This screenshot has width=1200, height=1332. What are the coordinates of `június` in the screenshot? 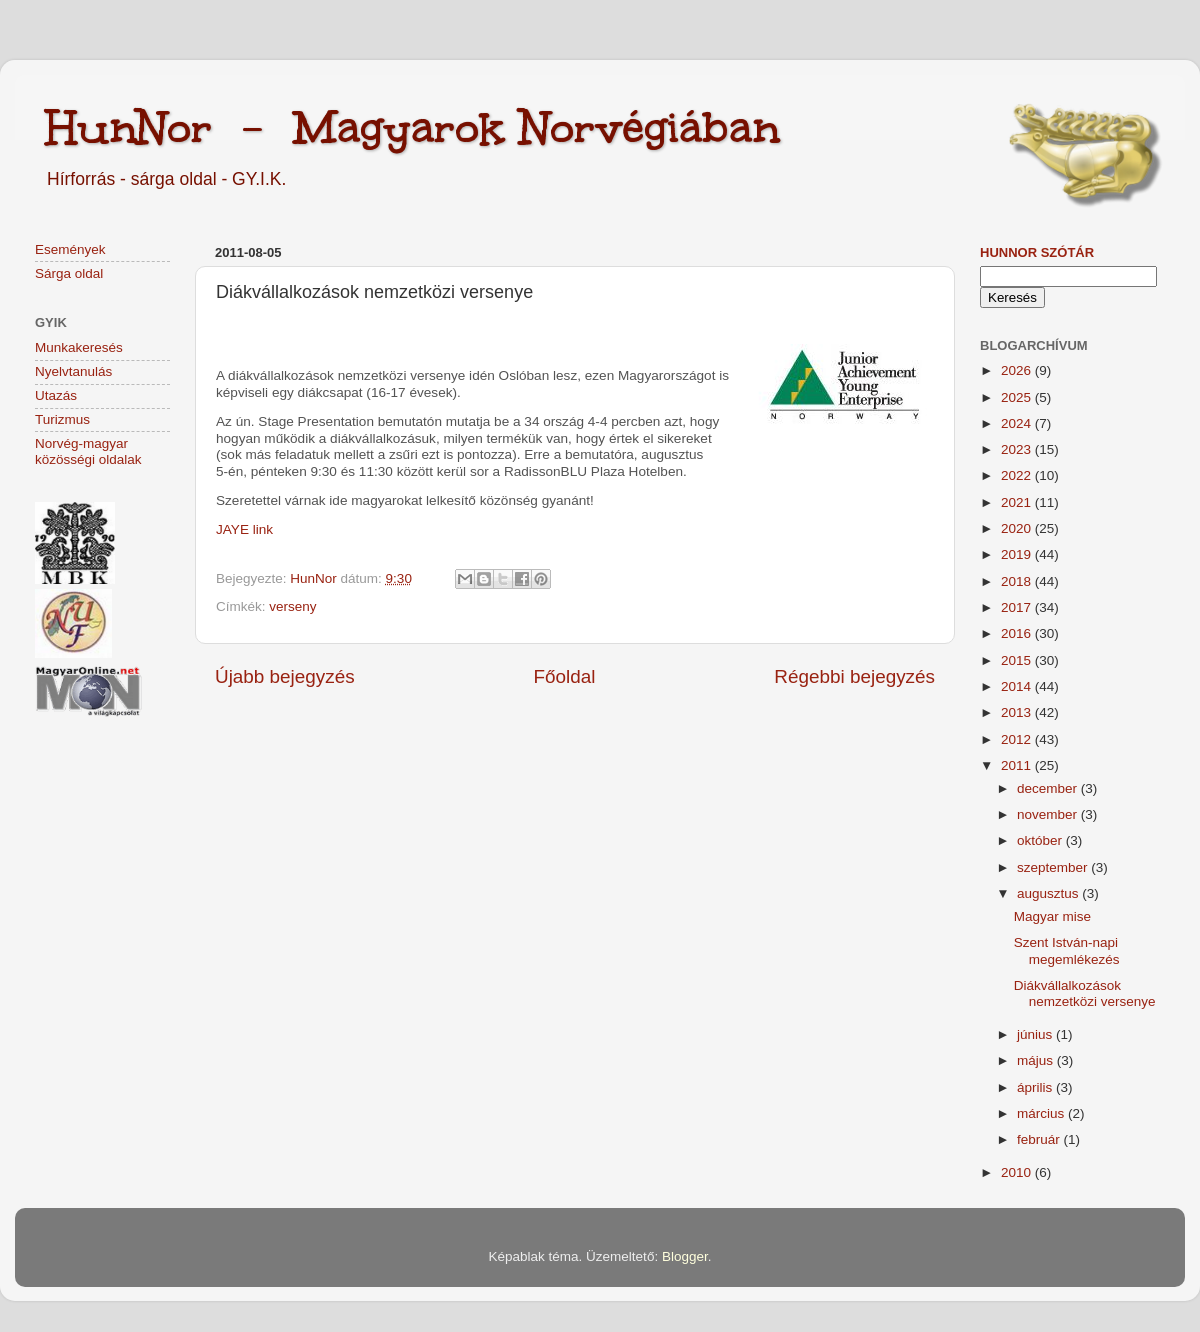 It's located at (1036, 1034).